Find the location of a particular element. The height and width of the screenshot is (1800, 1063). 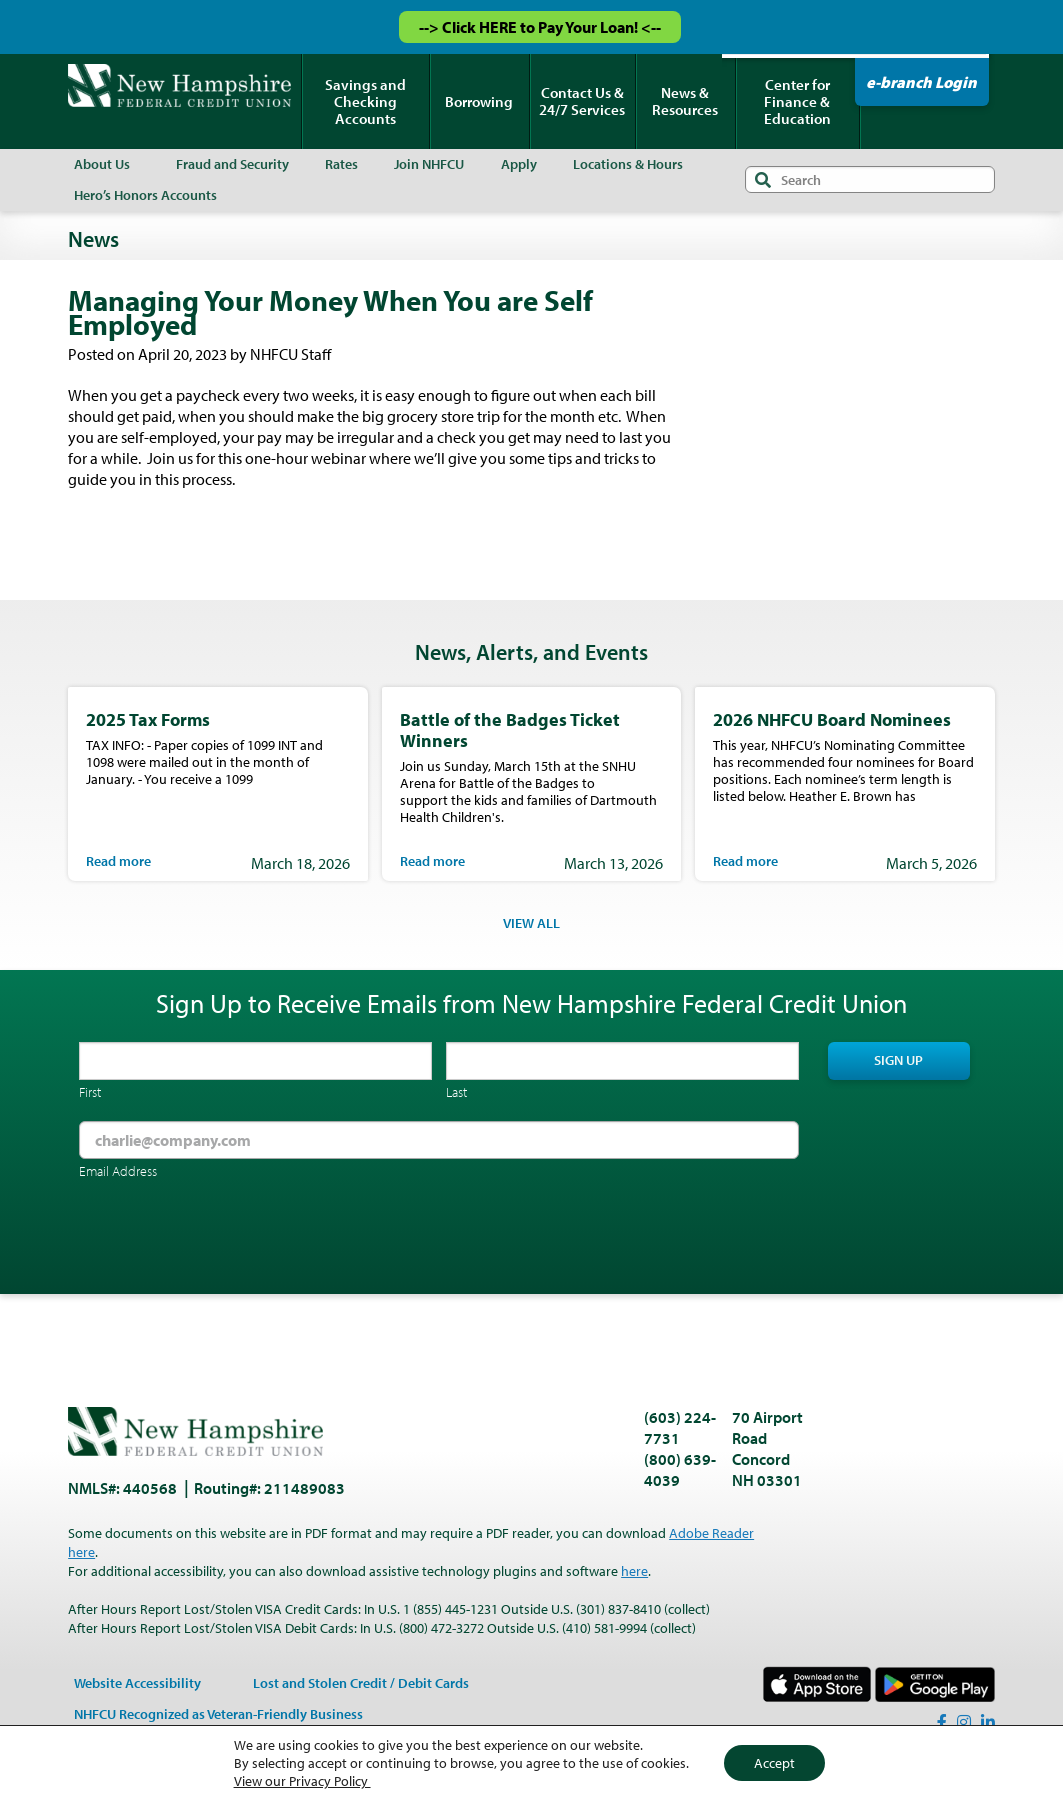

[presentation] is located at coordinates (231, 1239).